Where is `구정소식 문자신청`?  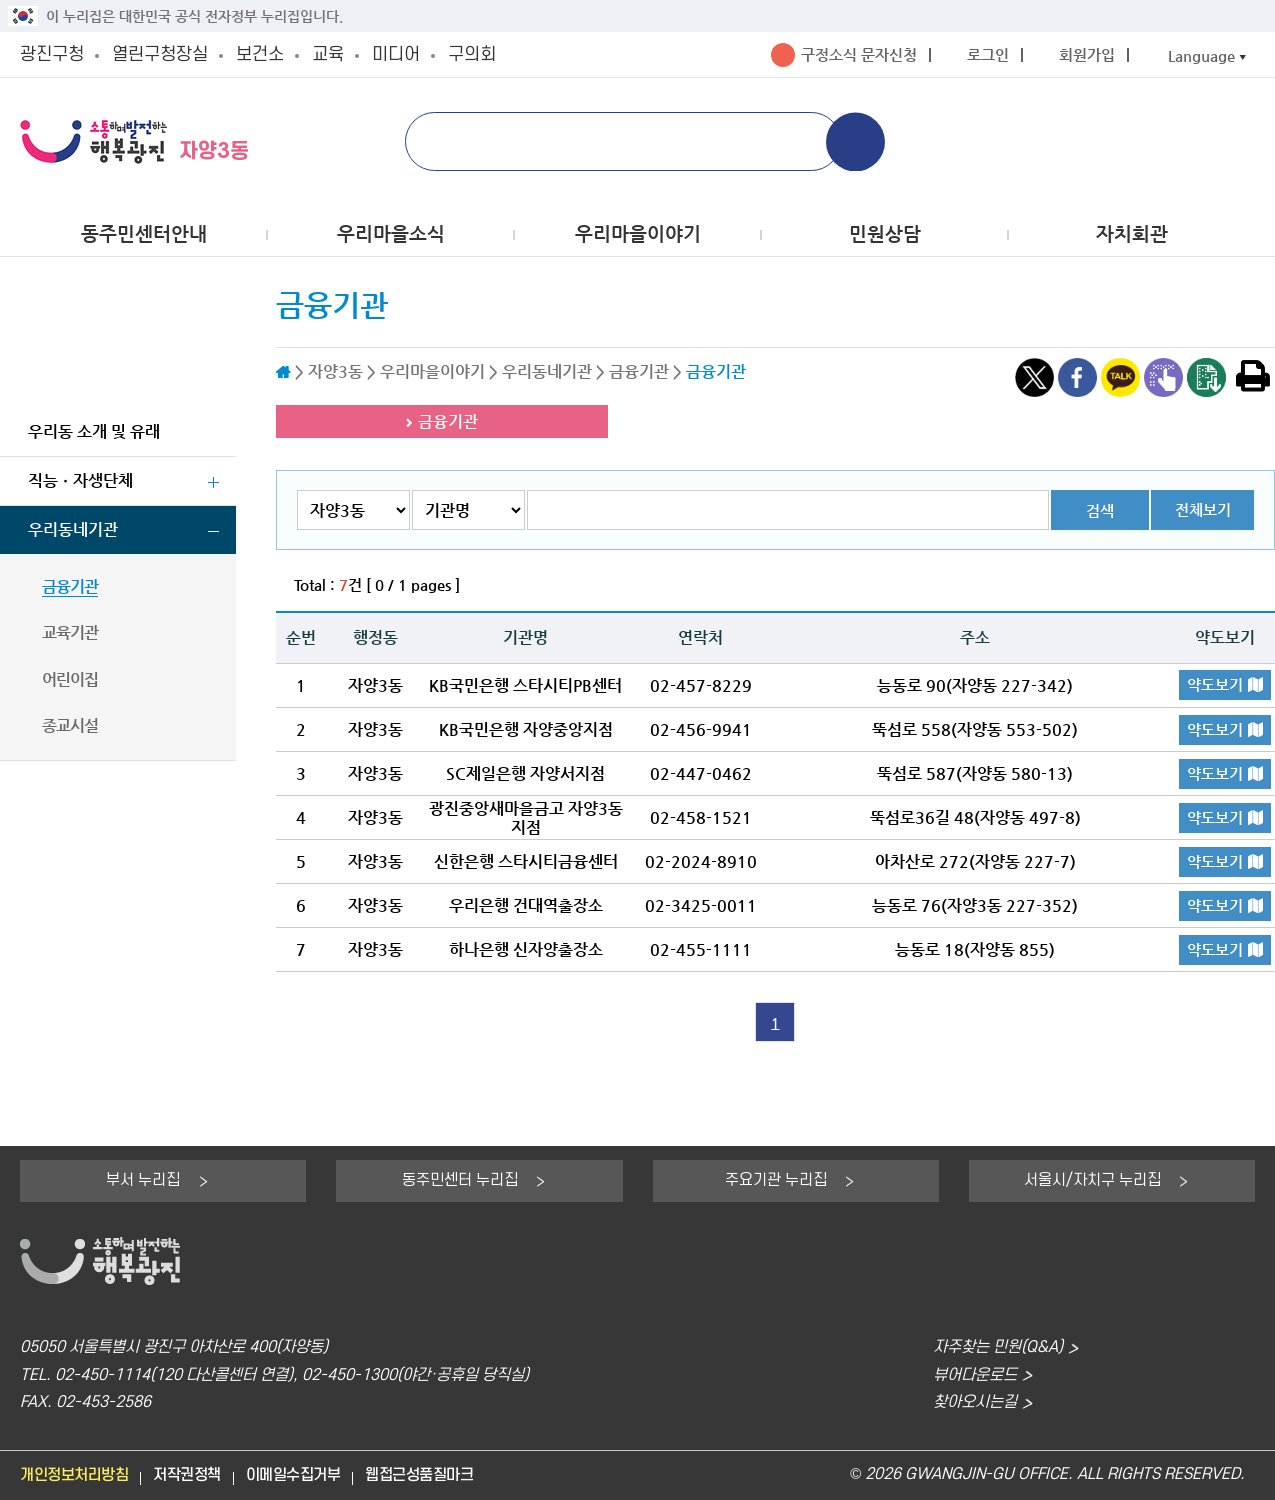 구정소식 문자신청 is located at coordinates (859, 54).